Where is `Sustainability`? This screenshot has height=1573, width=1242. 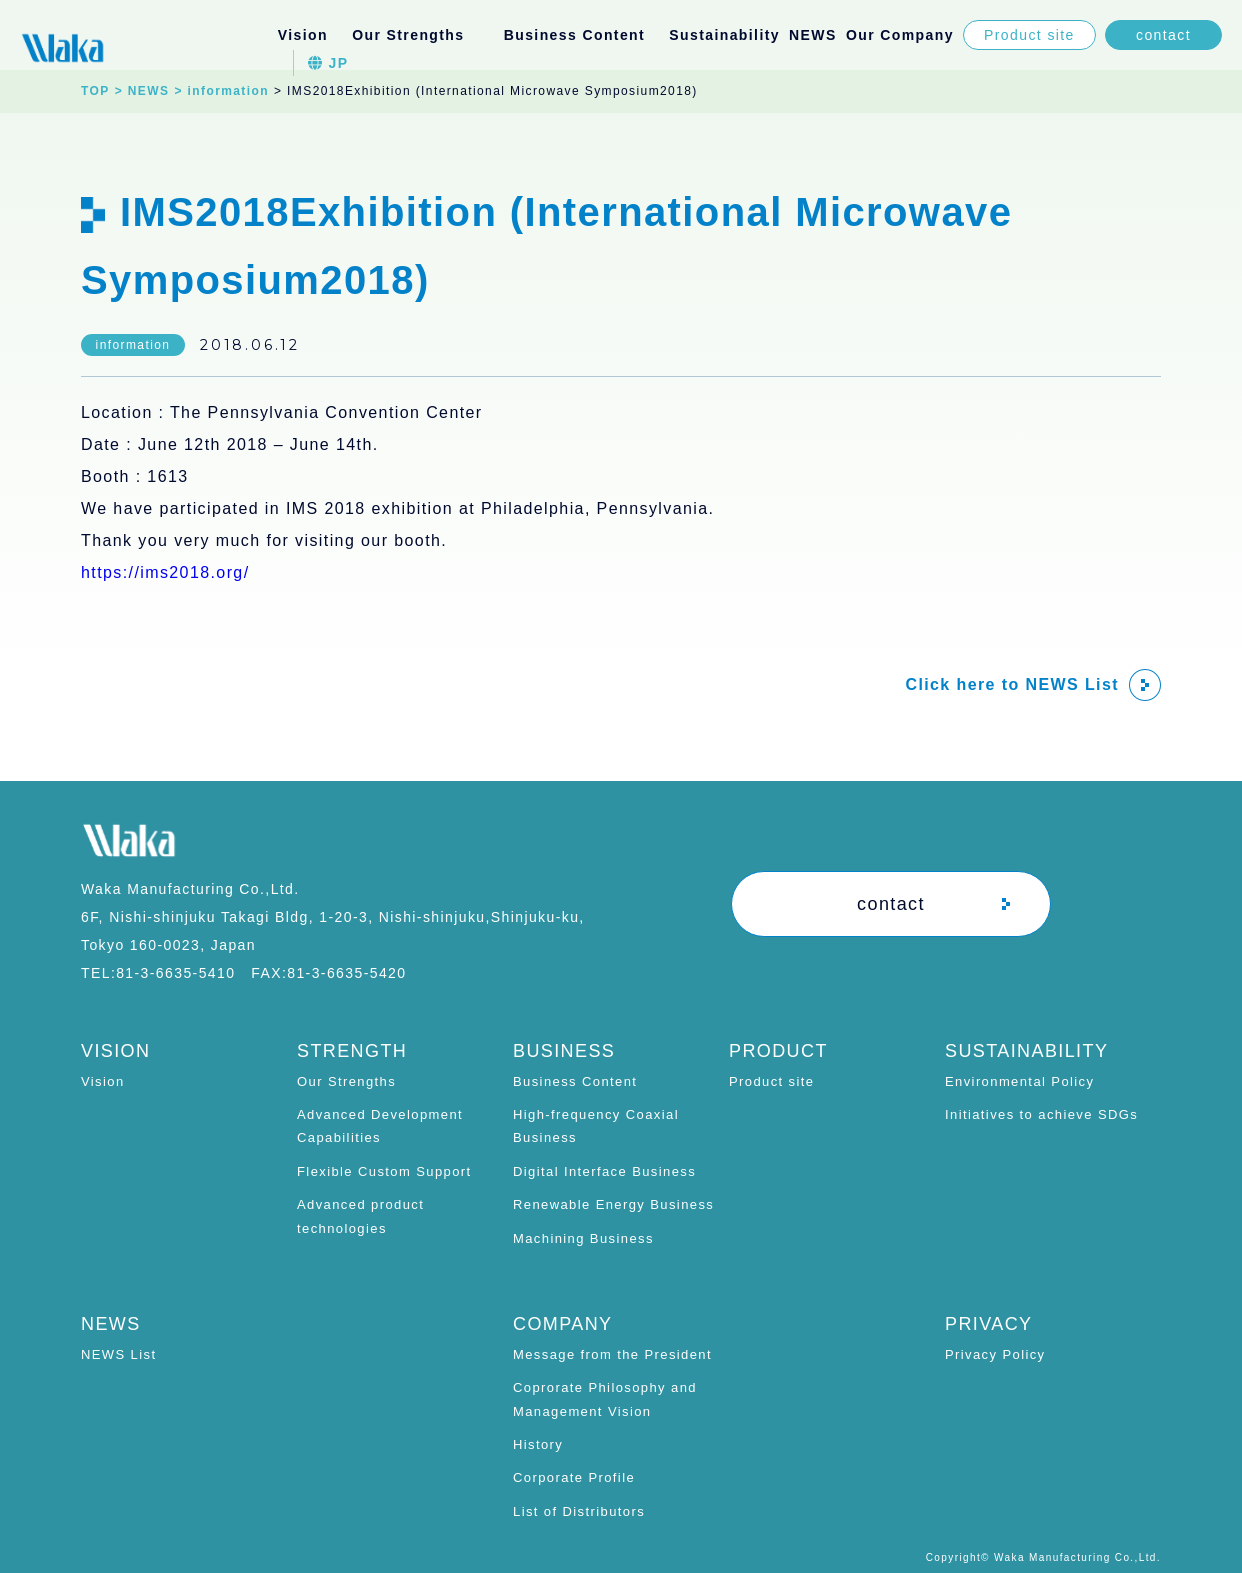 Sustainability is located at coordinates (724, 35).